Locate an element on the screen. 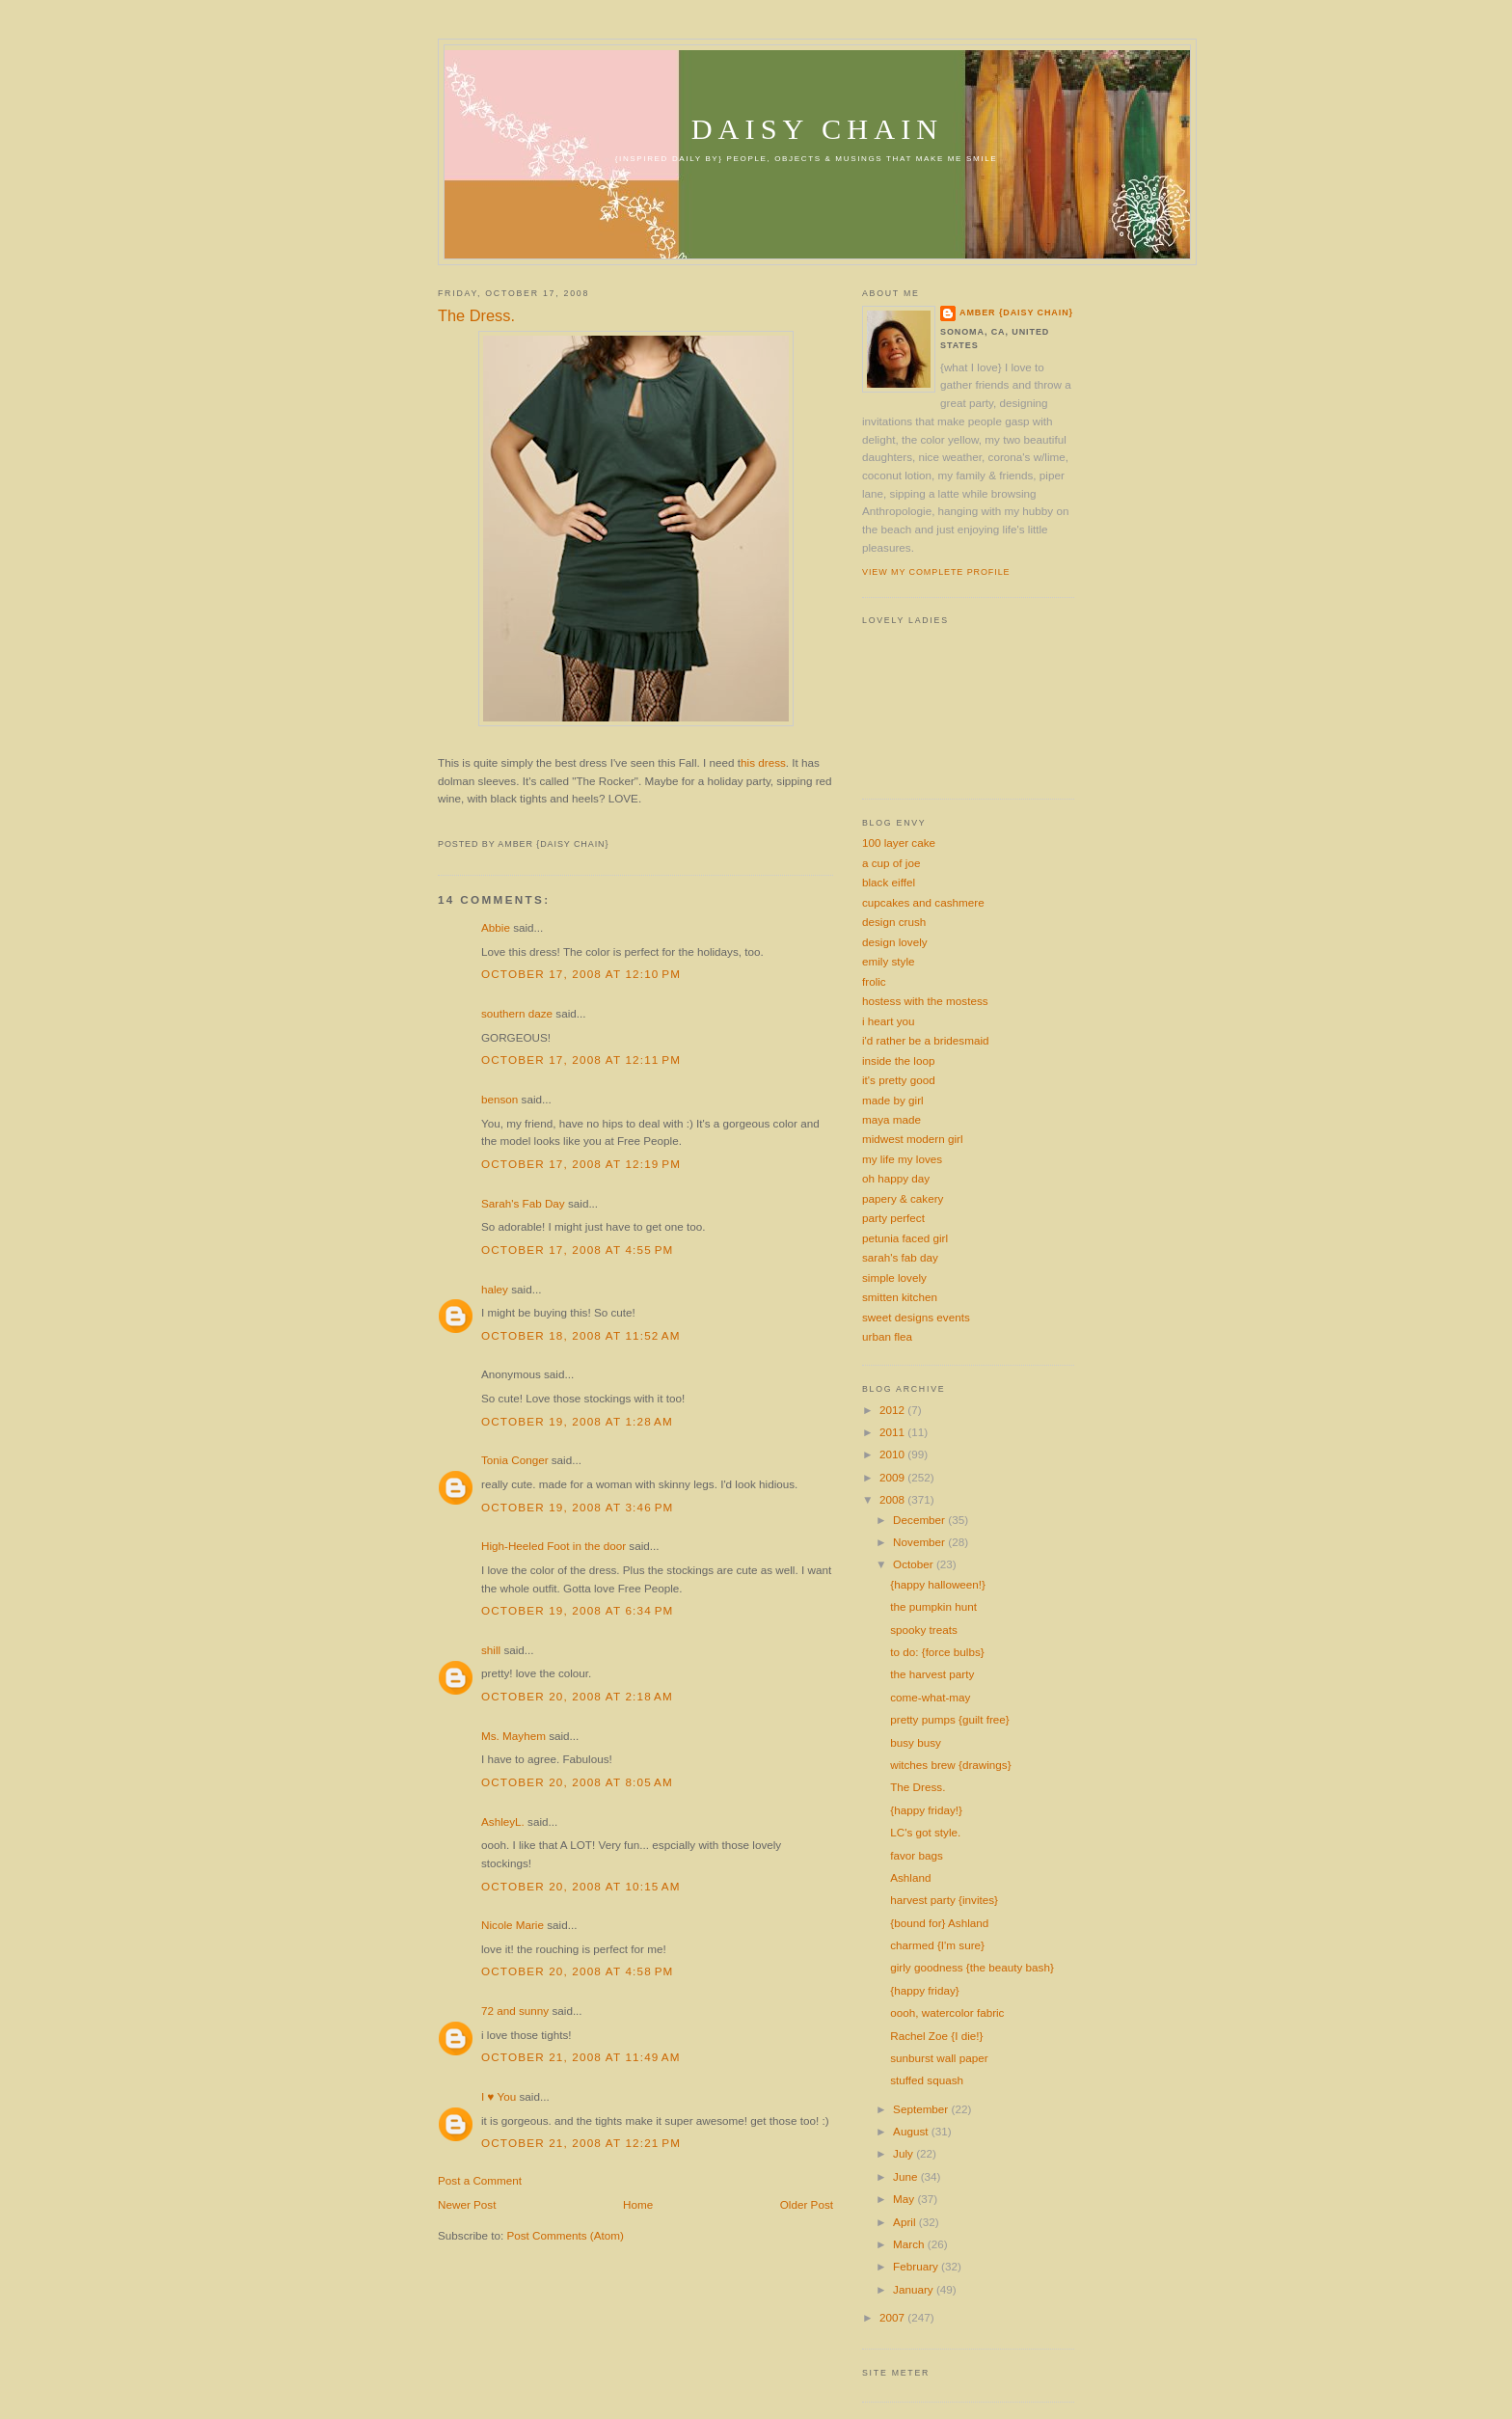  cupcakes and cashmere is located at coordinates (923, 902).